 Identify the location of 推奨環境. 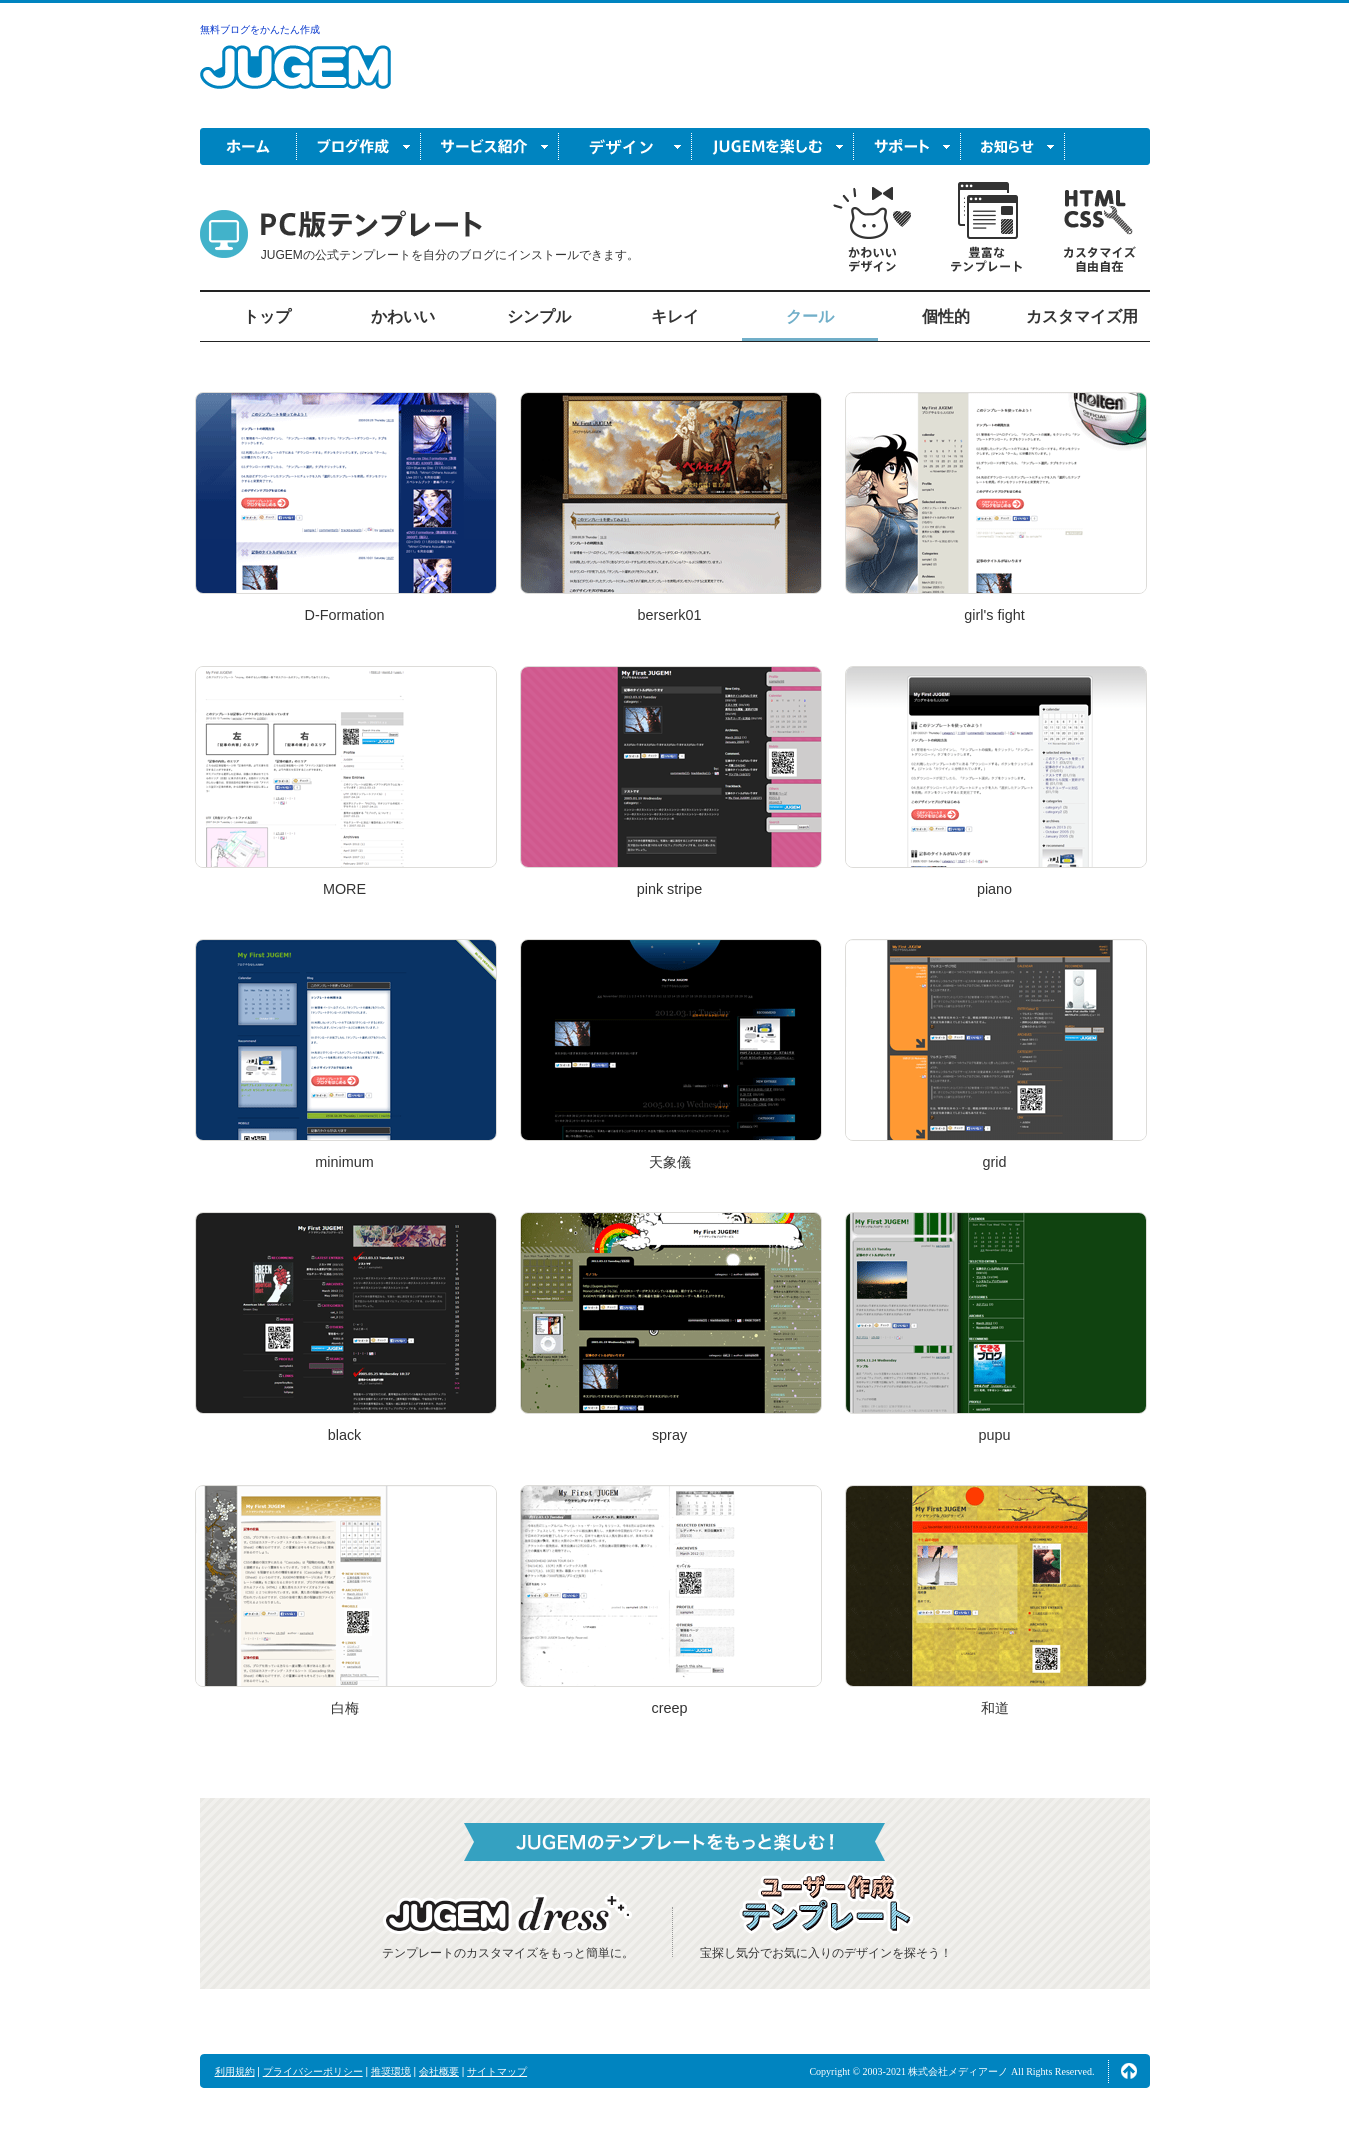
(391, 2071).